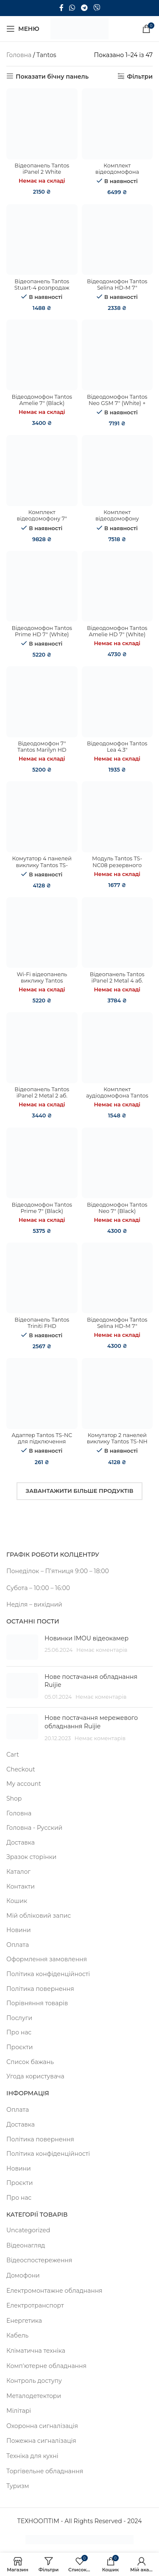 The width and height of the screenshot is (159, 2576). What do you see at coordinates (101, 1650) in the screenshot?
I see `Немає коментарів` at bounding box center [101, 1650].